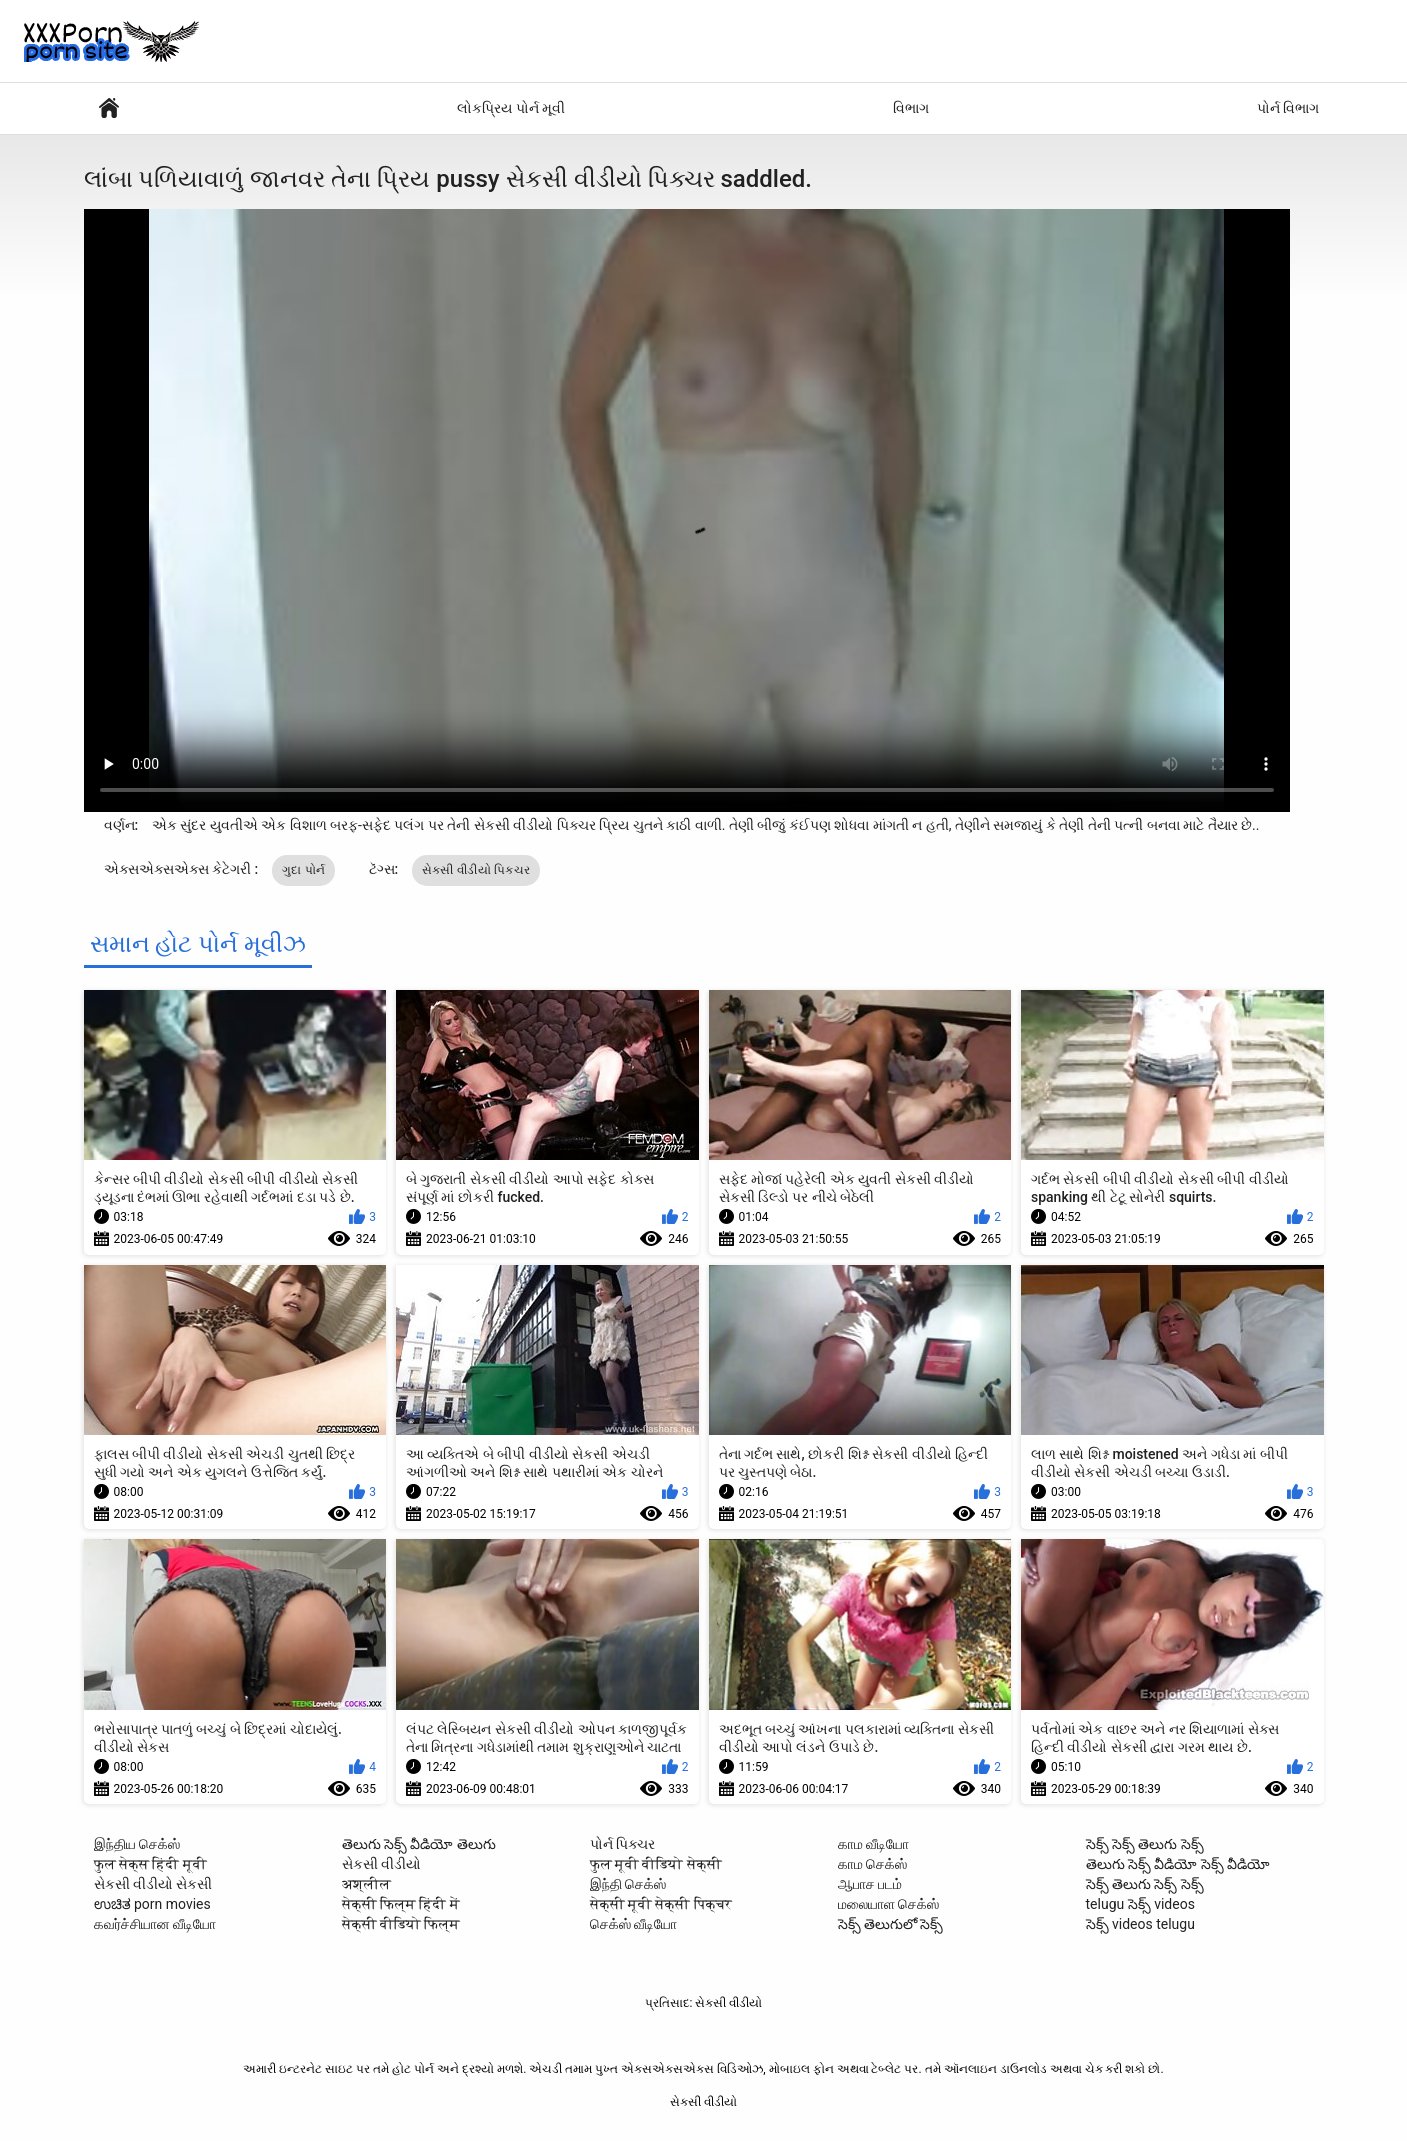 This screenshot has width=1407, height=2141. What do you see at coordinates (891, 1924) in the screenshot?
I see `సెక్స్ తెలుగులో సెక్స్` at bounding box center [891, 1924].